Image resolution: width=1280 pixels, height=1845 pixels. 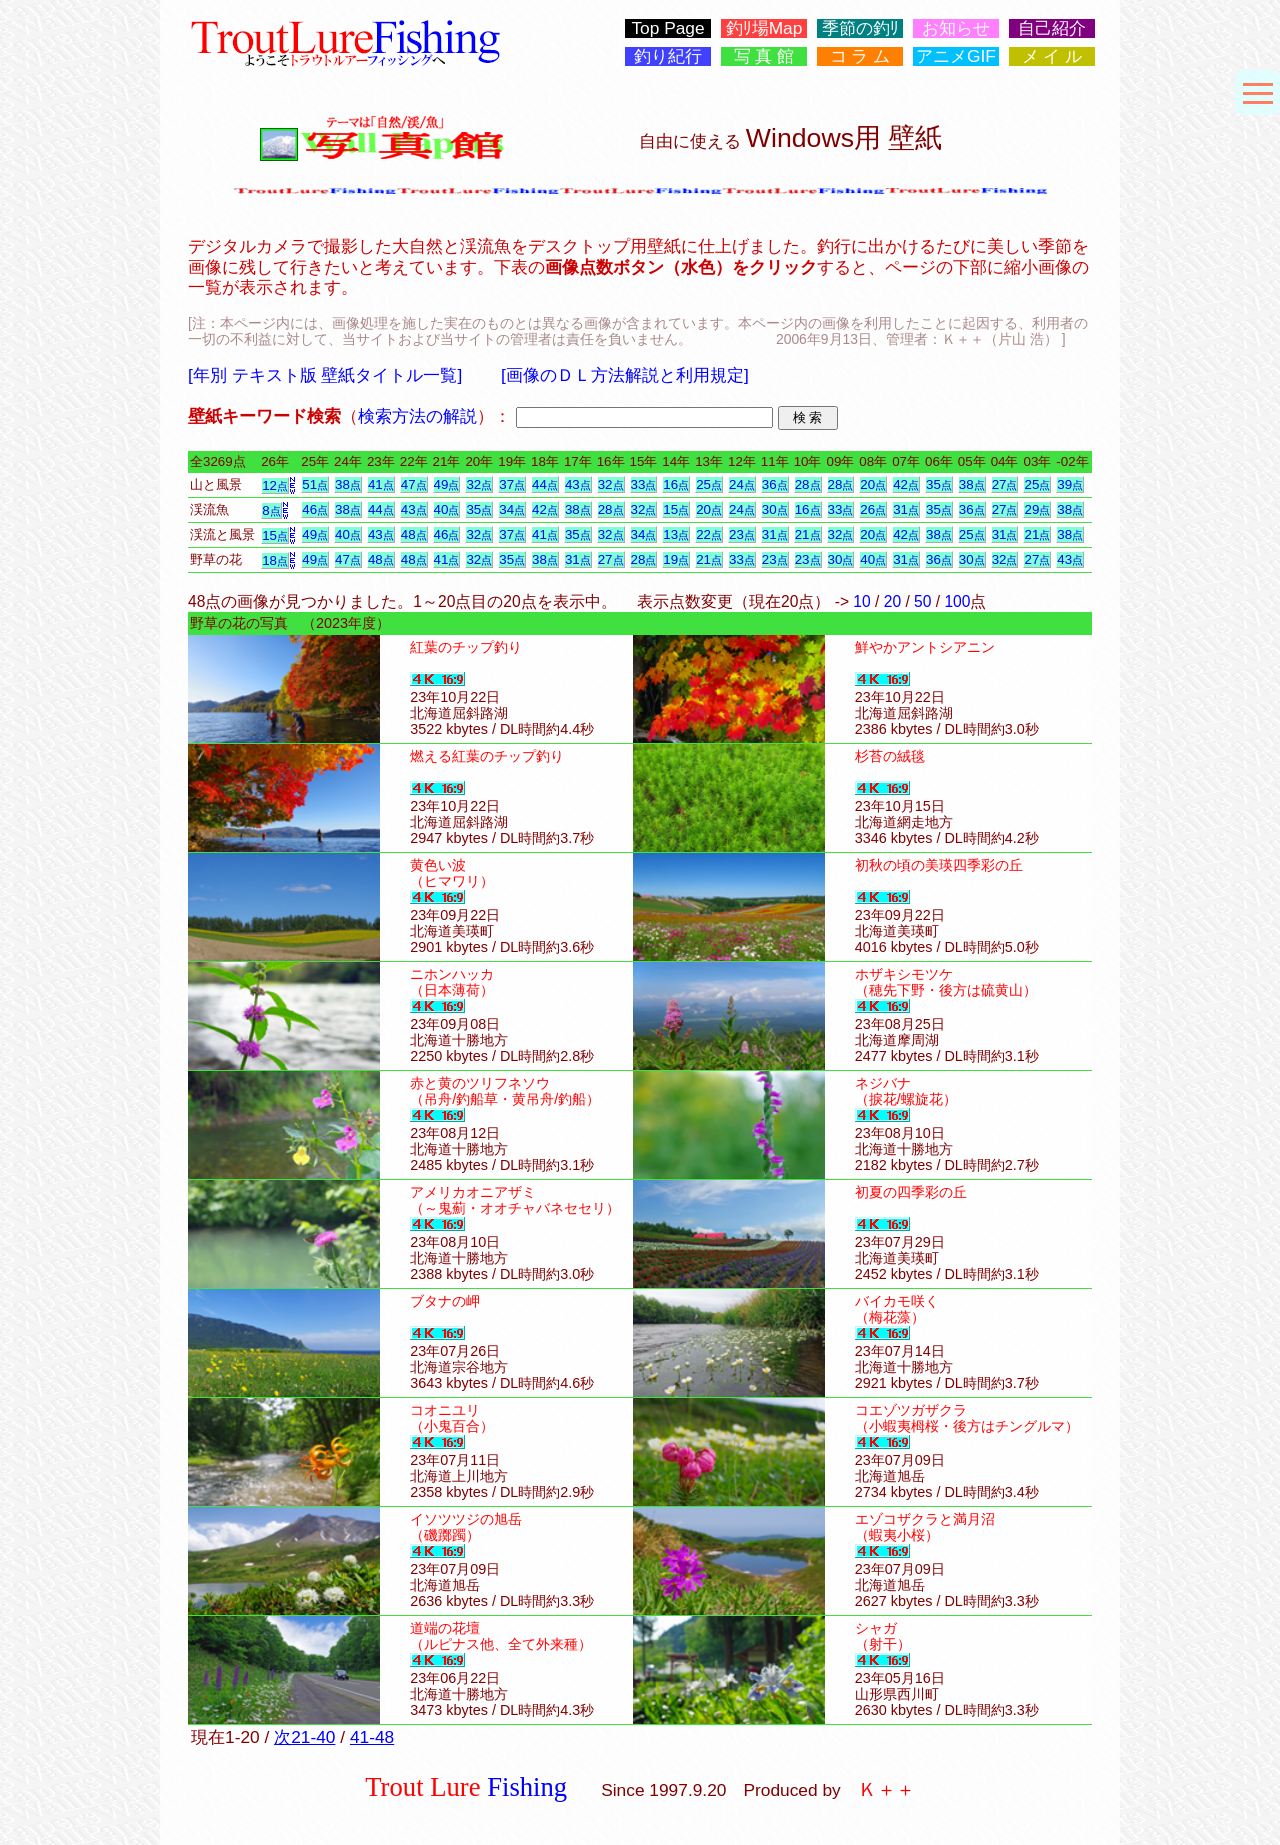 What do you see at coordinates (447, 509) in the screenshot?
I see `40` at bounding box center [447, 509].